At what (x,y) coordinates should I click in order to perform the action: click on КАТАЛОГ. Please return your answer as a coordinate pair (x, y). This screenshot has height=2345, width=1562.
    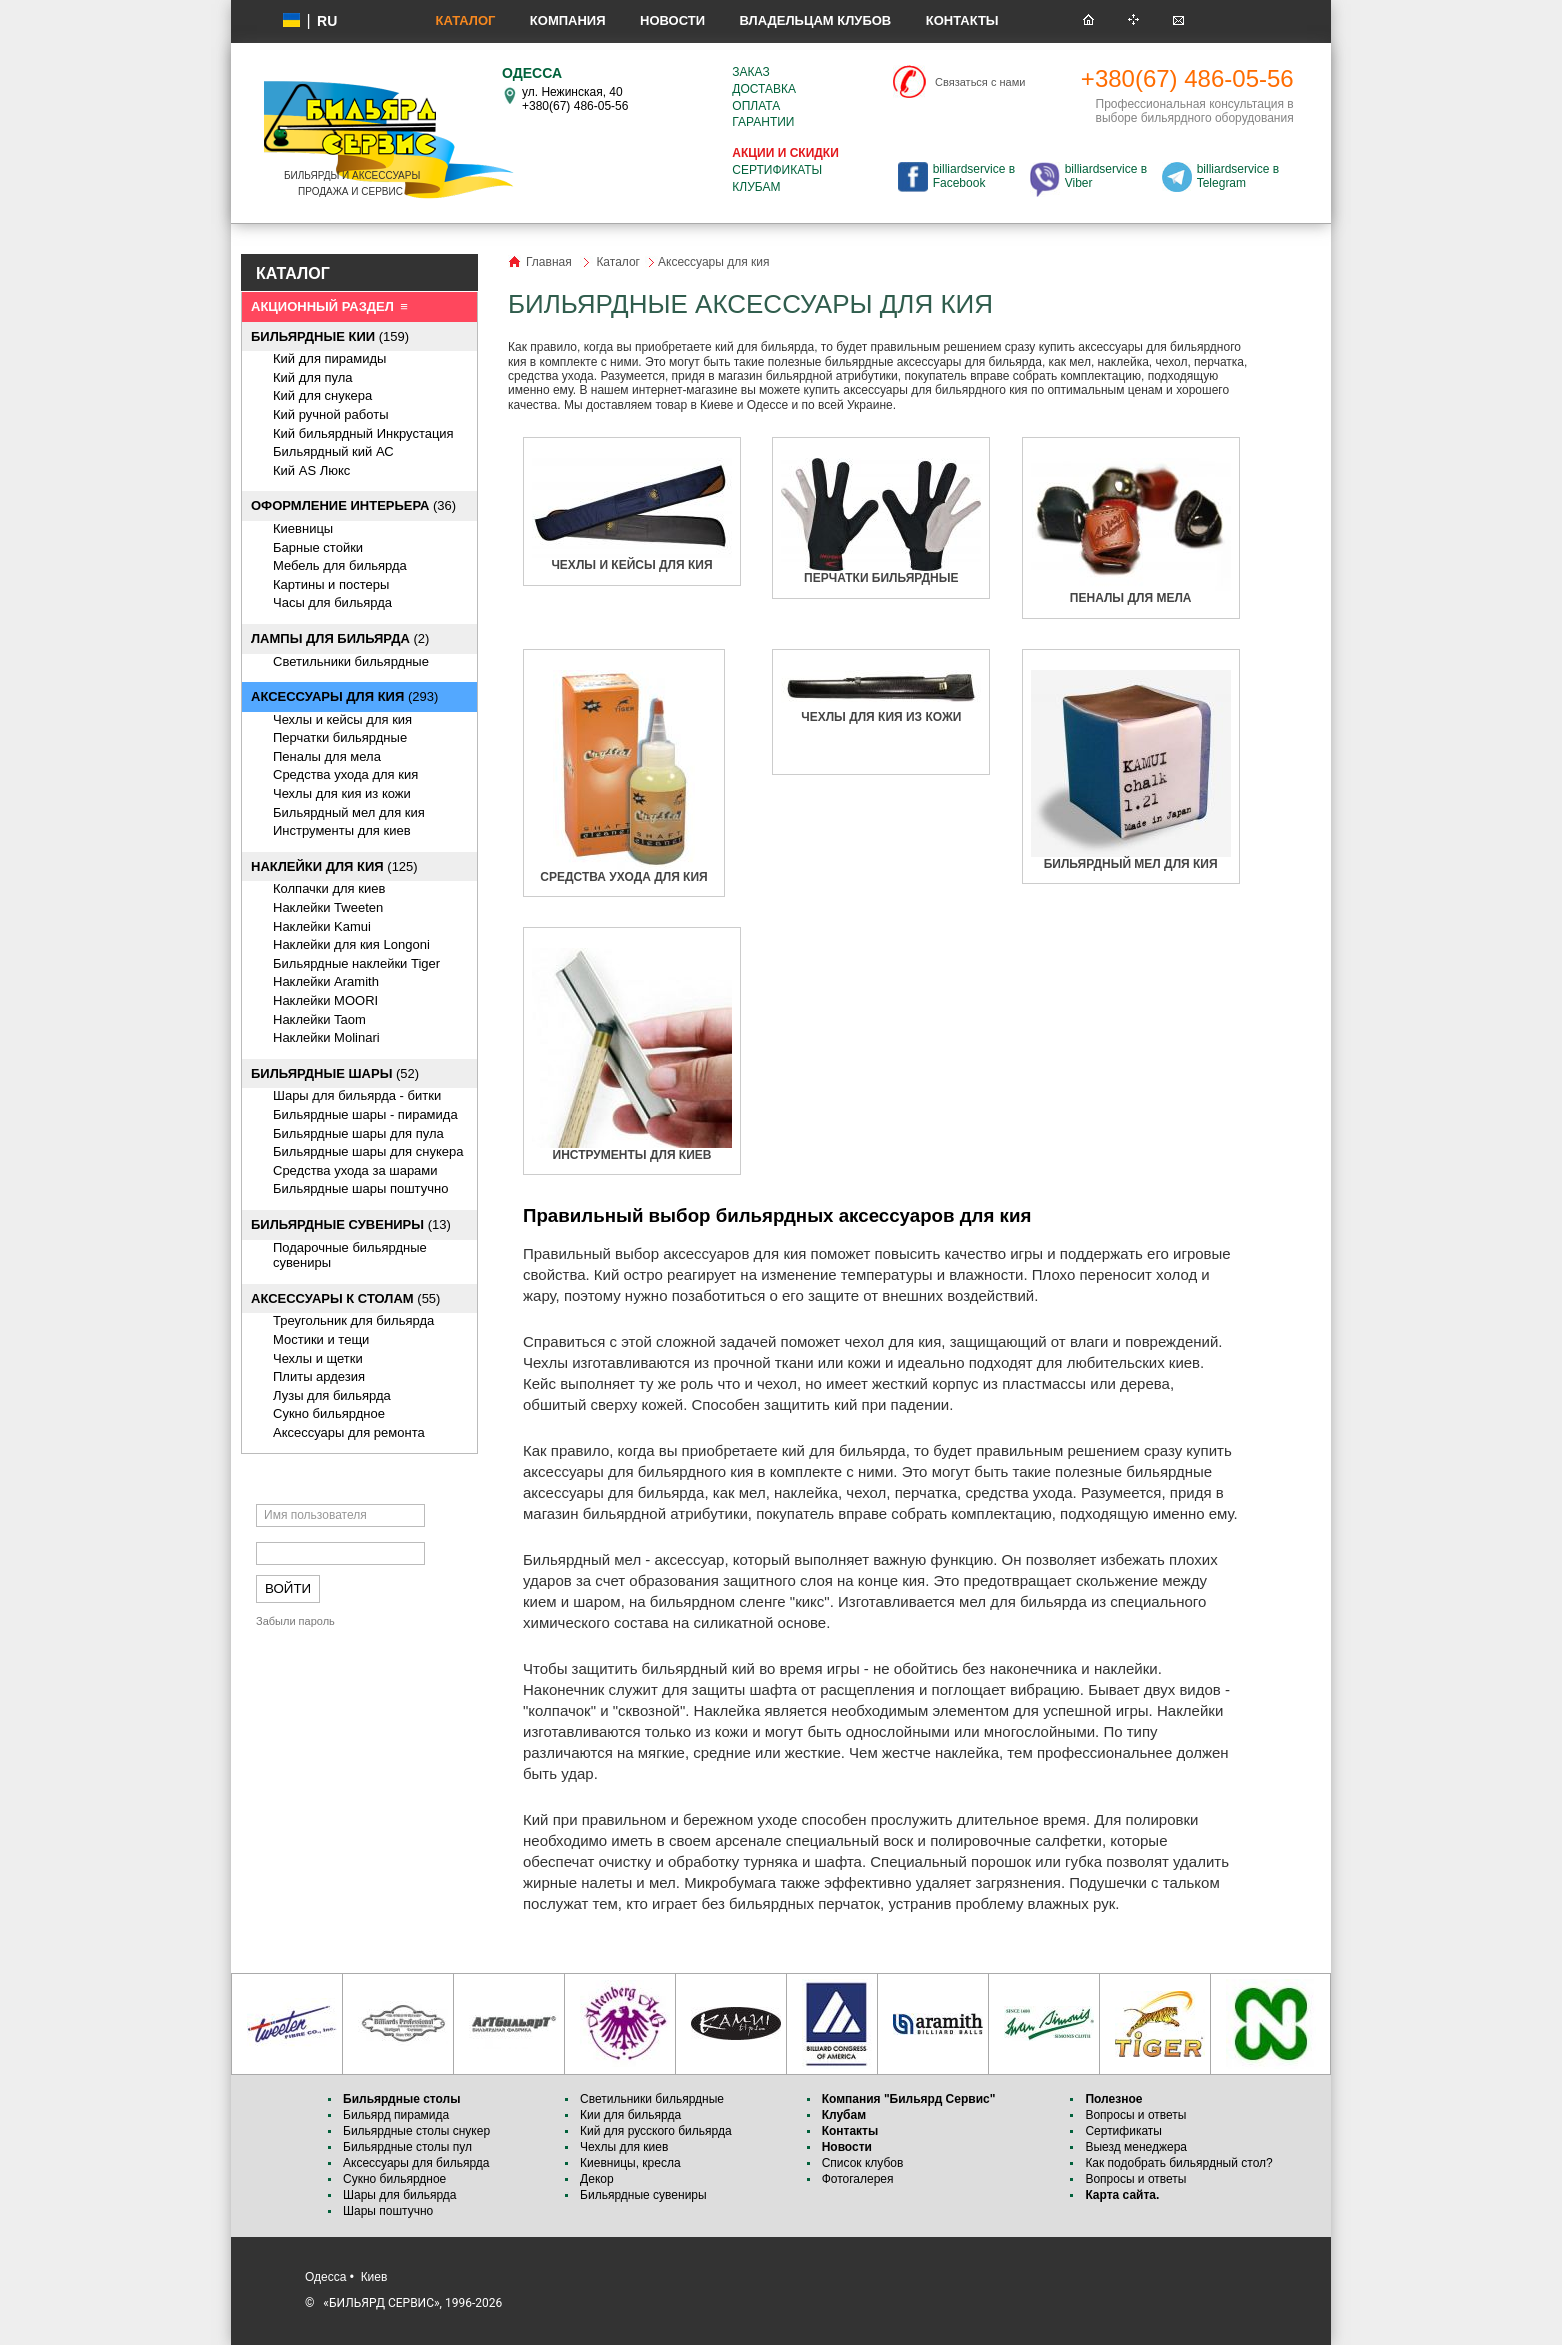
    Looking at the image, I should click on (293, 273).